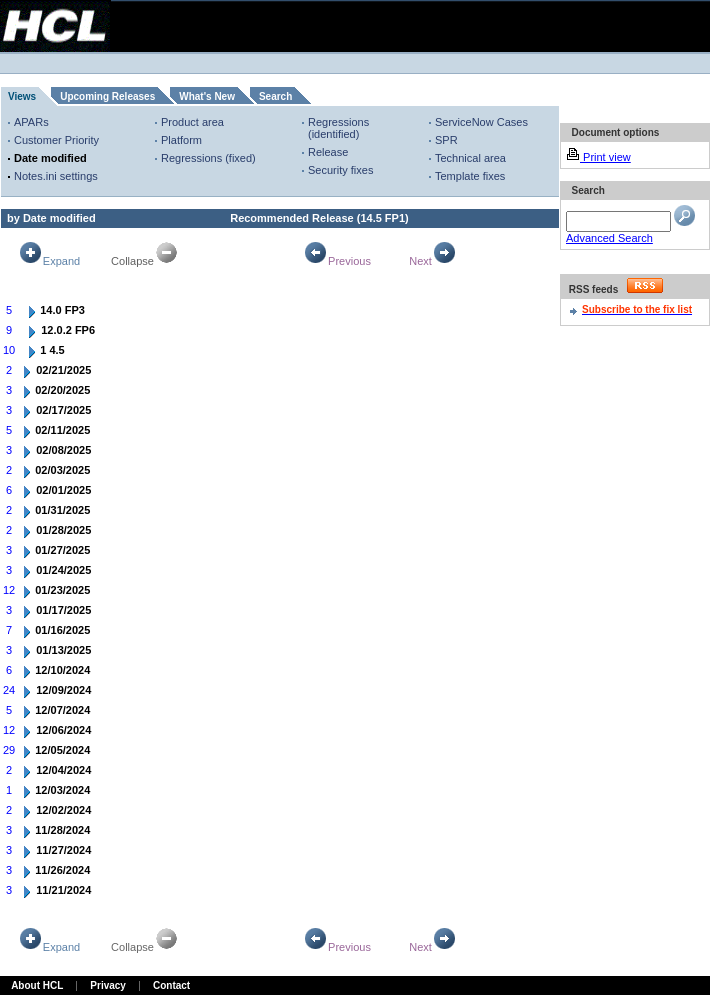 The height and width of the screenshot is (995, 710). I want to click on Product area, so click(192, 122).